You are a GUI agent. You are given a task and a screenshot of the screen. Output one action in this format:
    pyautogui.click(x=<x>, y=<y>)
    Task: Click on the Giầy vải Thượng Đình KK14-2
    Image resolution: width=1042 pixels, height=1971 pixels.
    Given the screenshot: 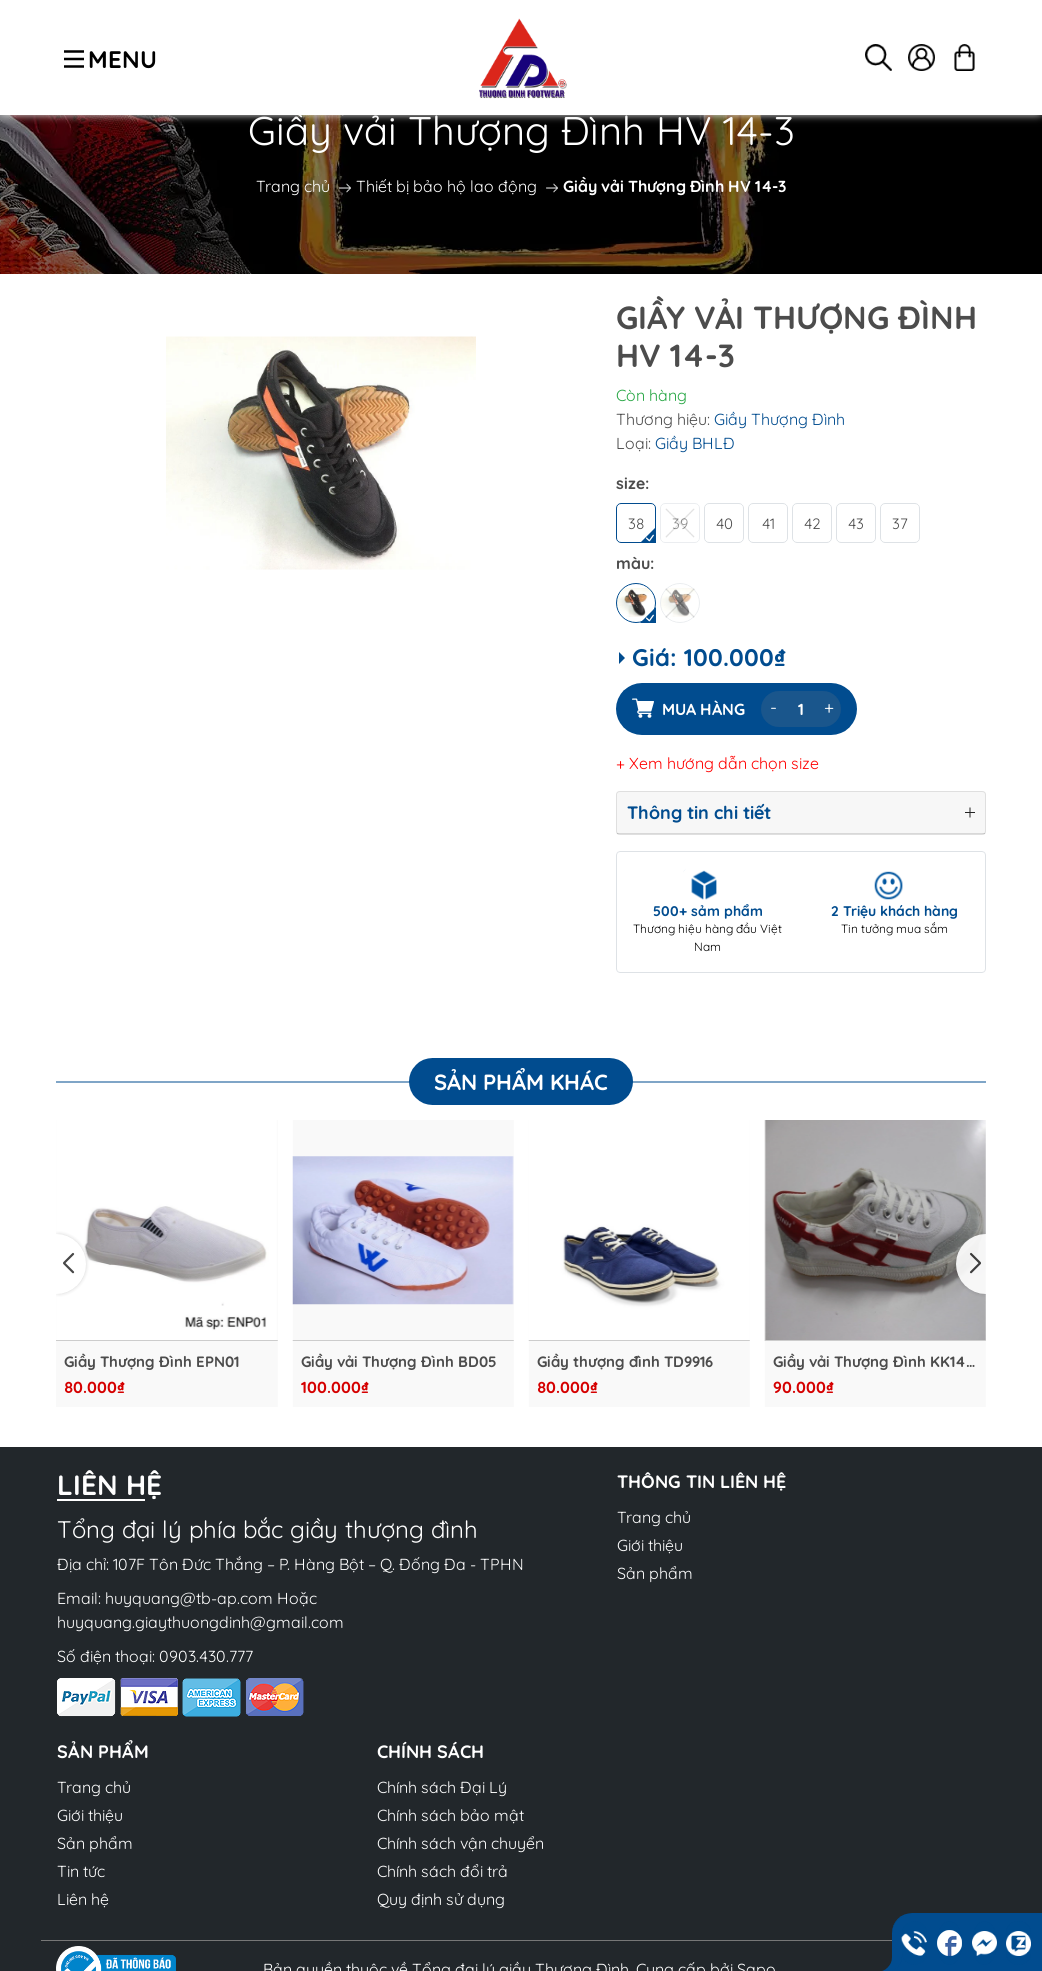 What is the action you would take?
    pyautogui.click(x=872, y=1362)
    